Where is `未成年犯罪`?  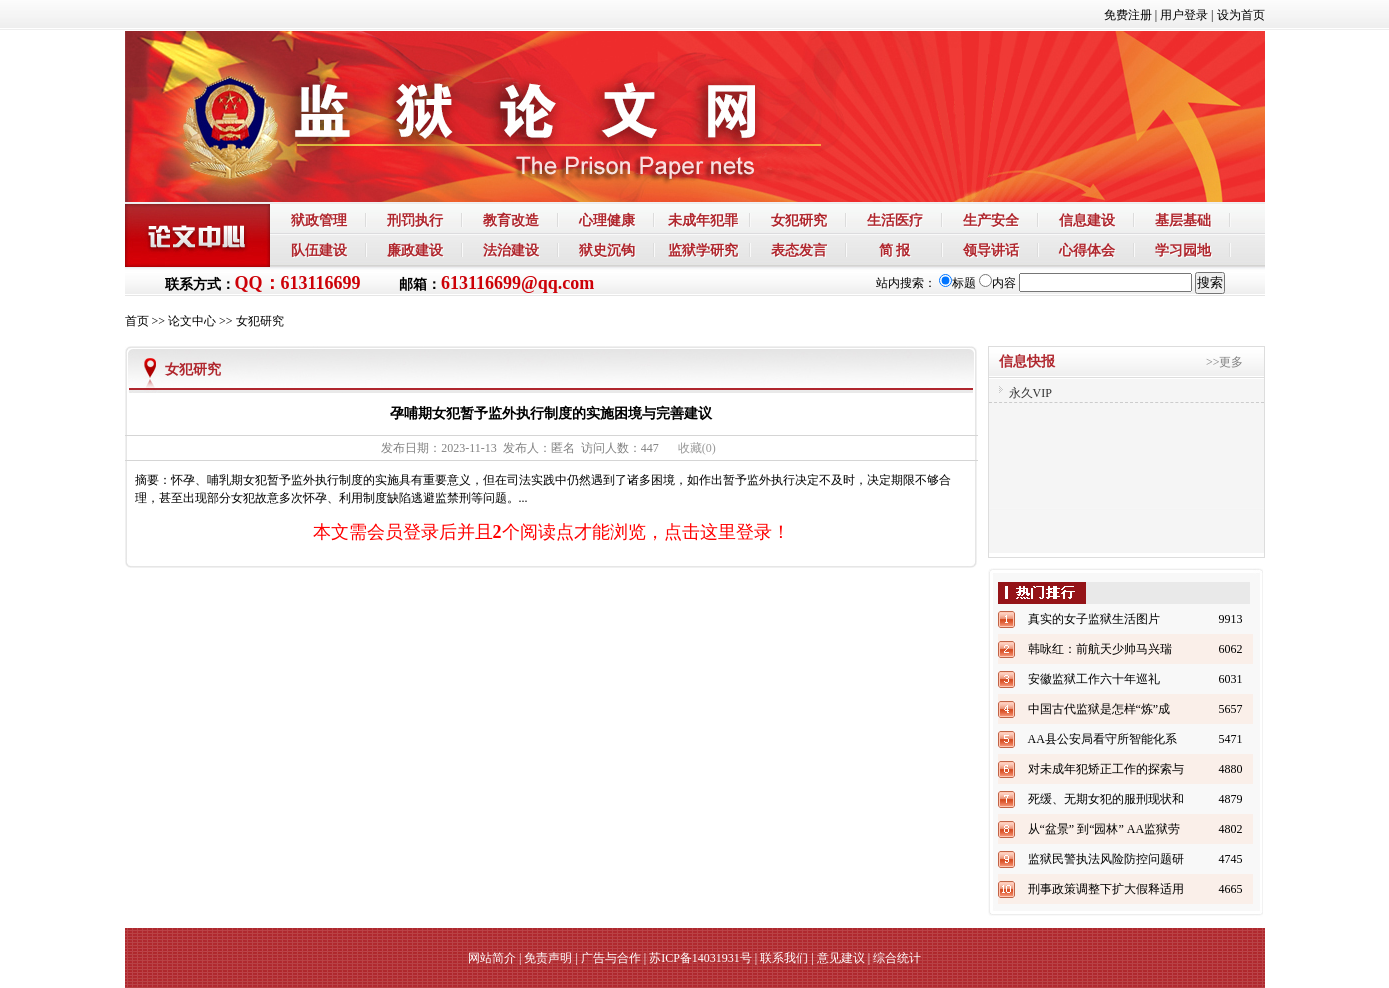 未成年犯罪 is located at coordinates (703, 220).